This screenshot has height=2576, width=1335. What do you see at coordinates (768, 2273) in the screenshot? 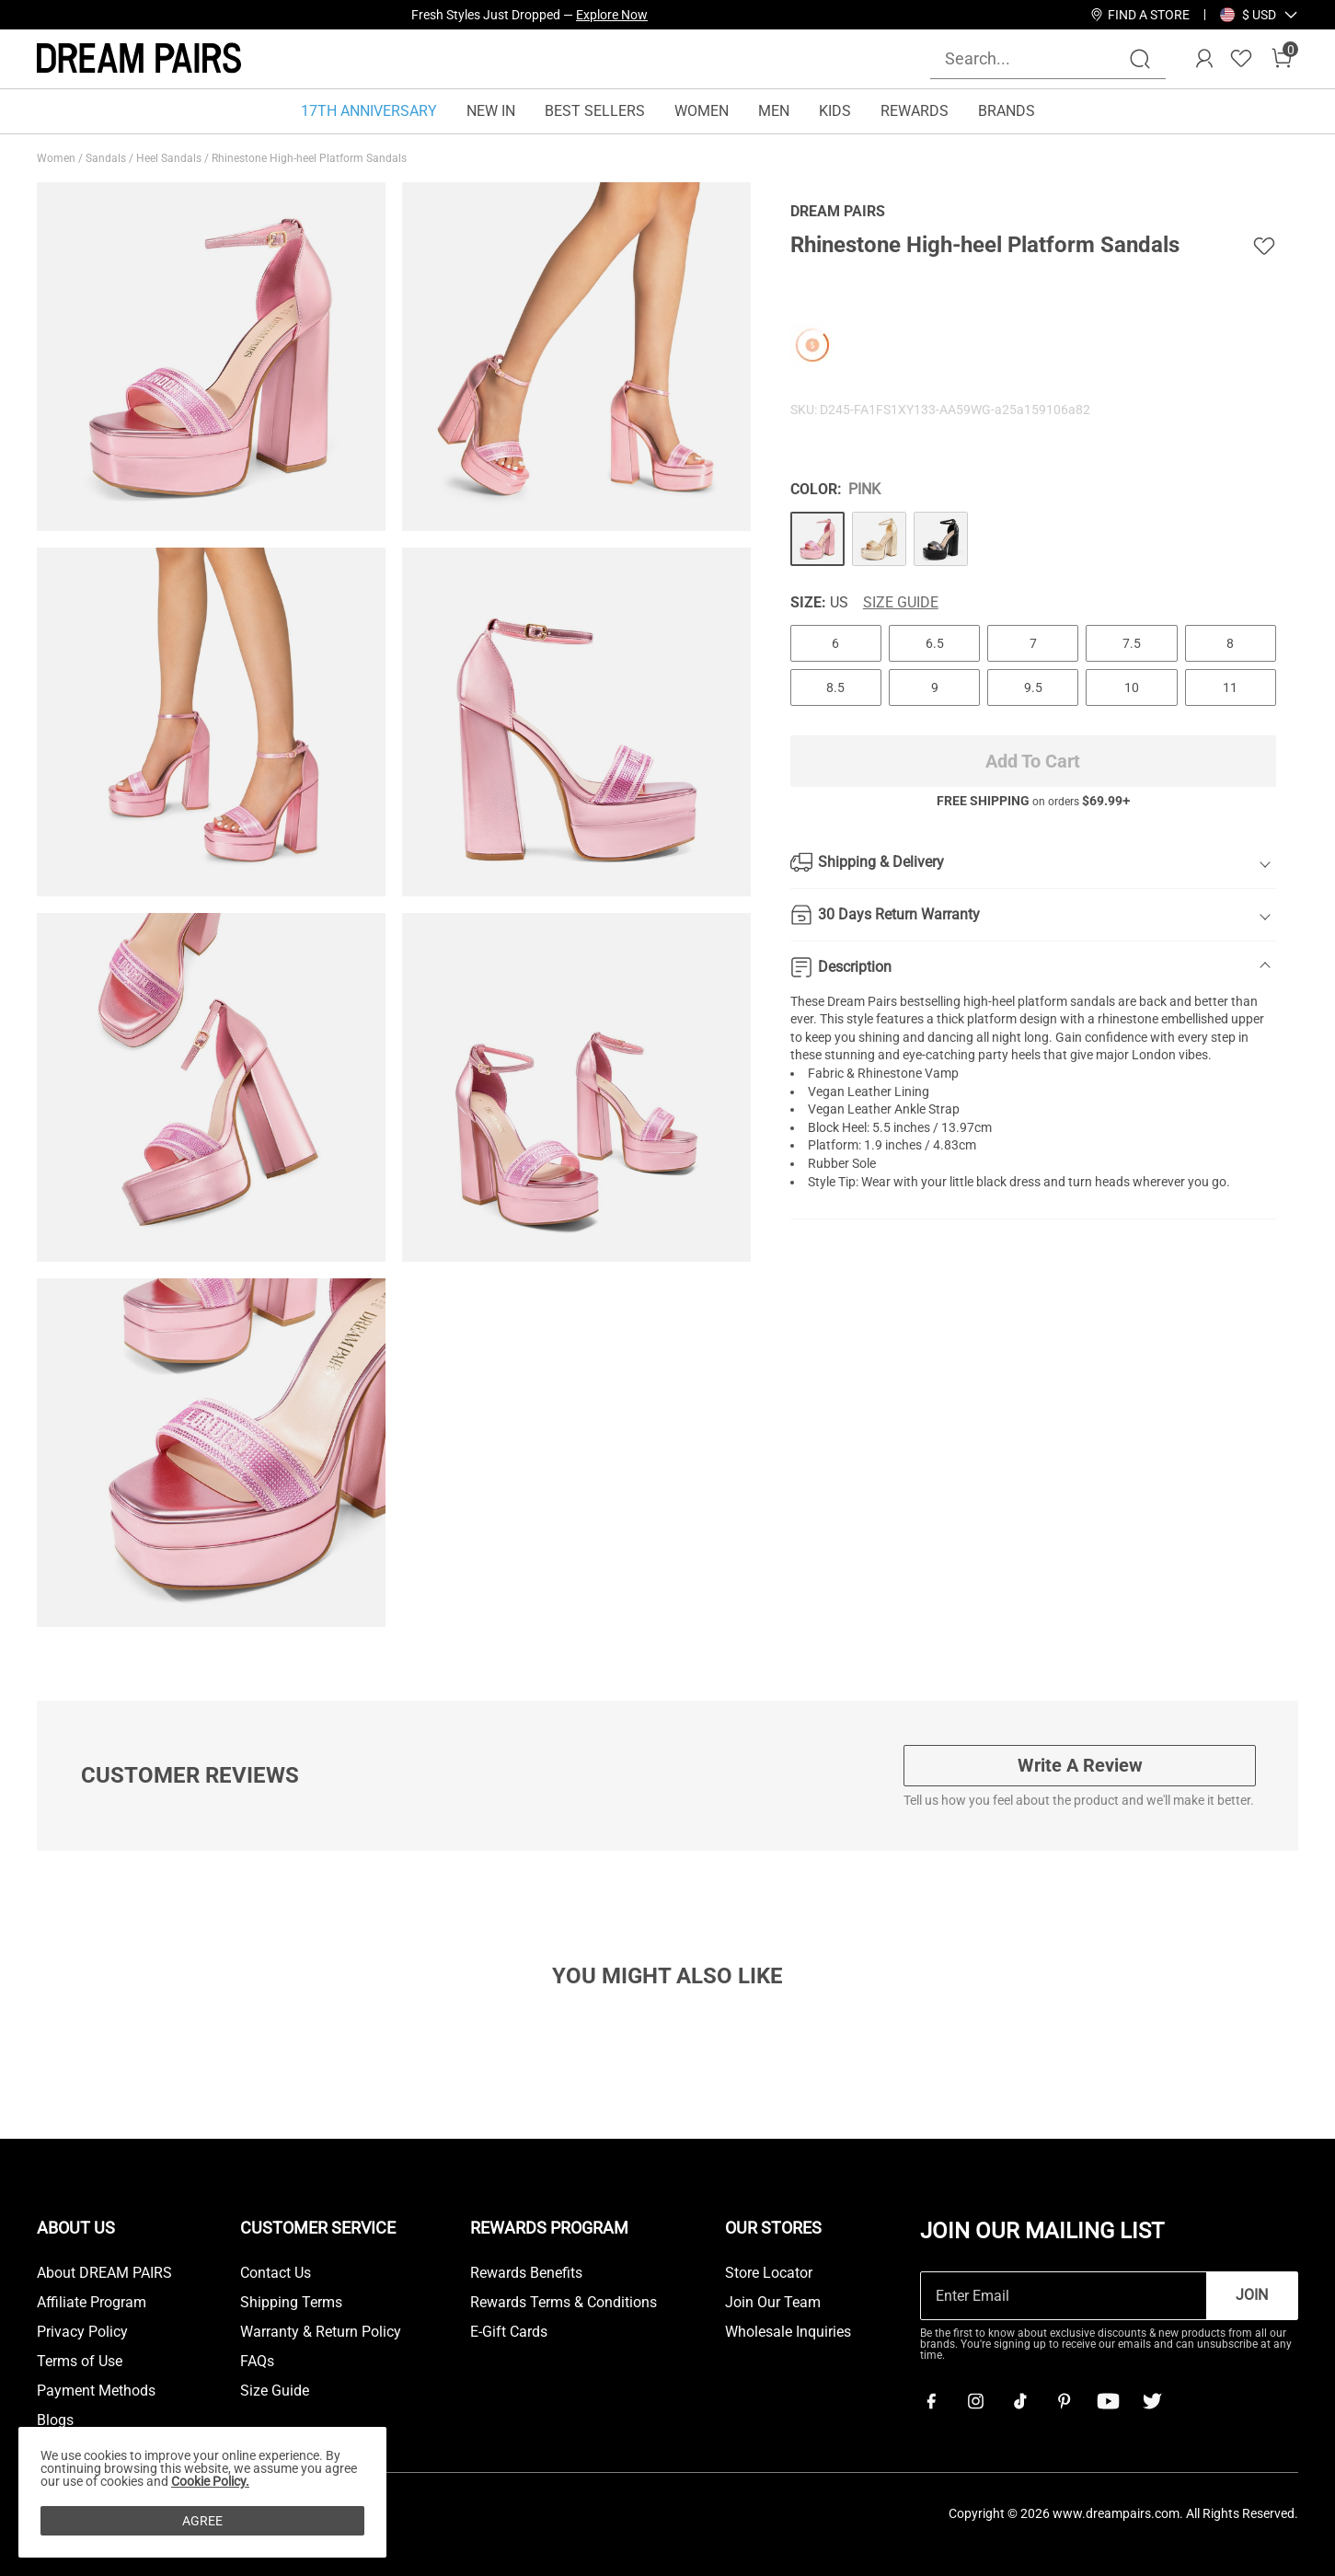
I see `Store Locator` at bounding box center [768, 2273].